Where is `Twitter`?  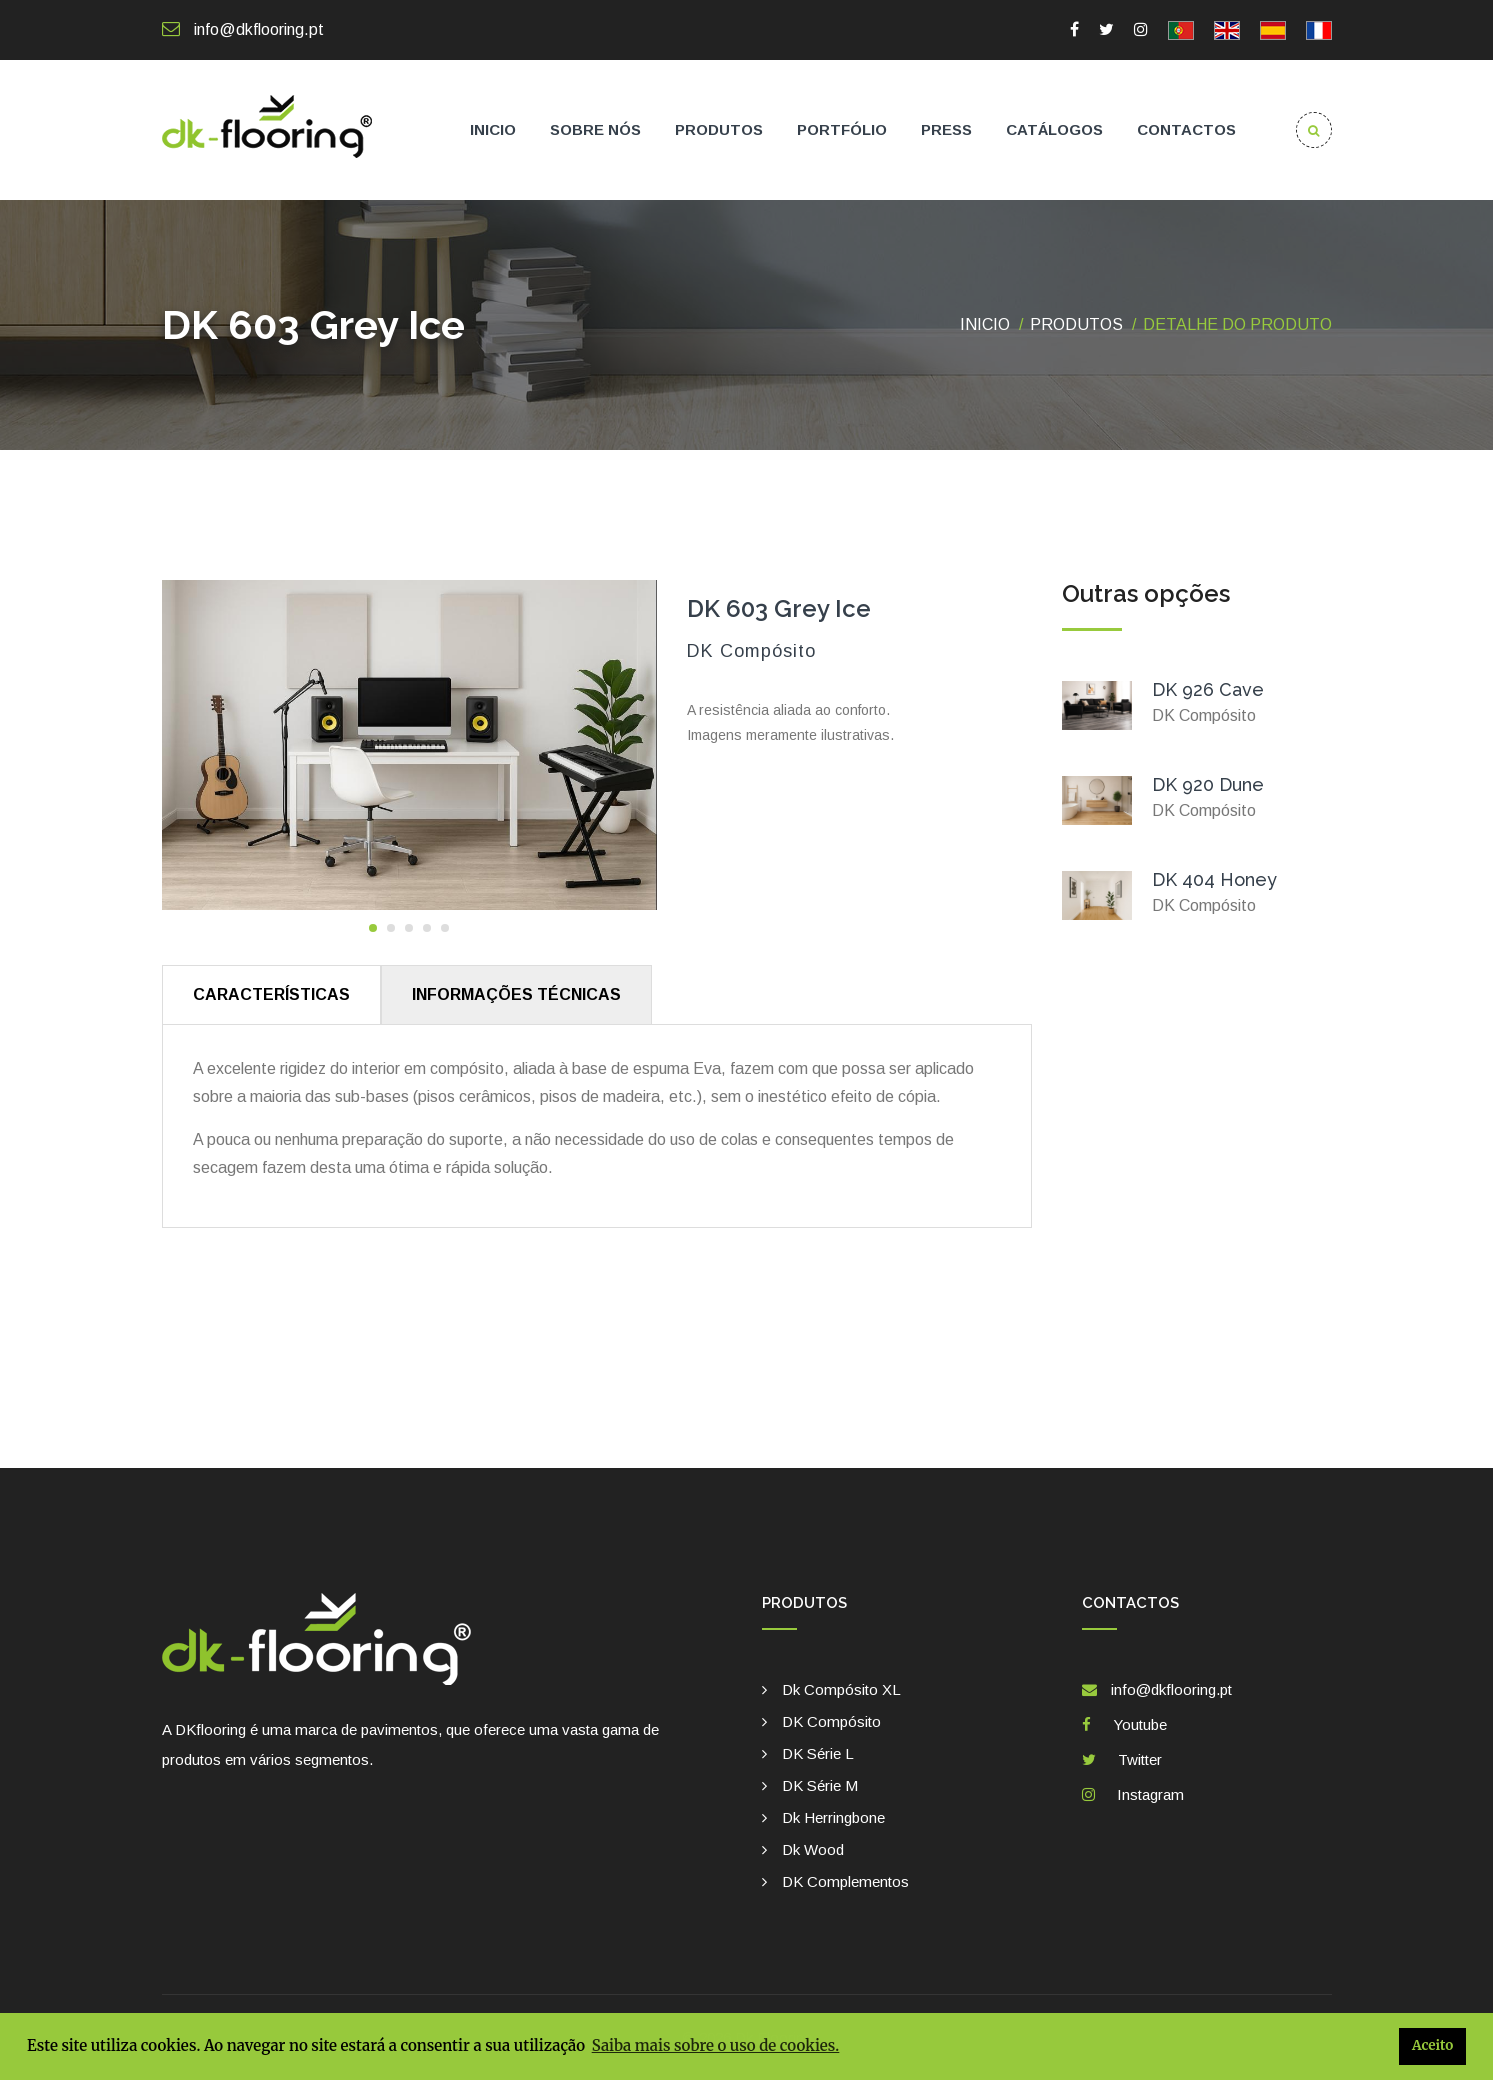
Twitter is located at coordinates (1136, 1759).